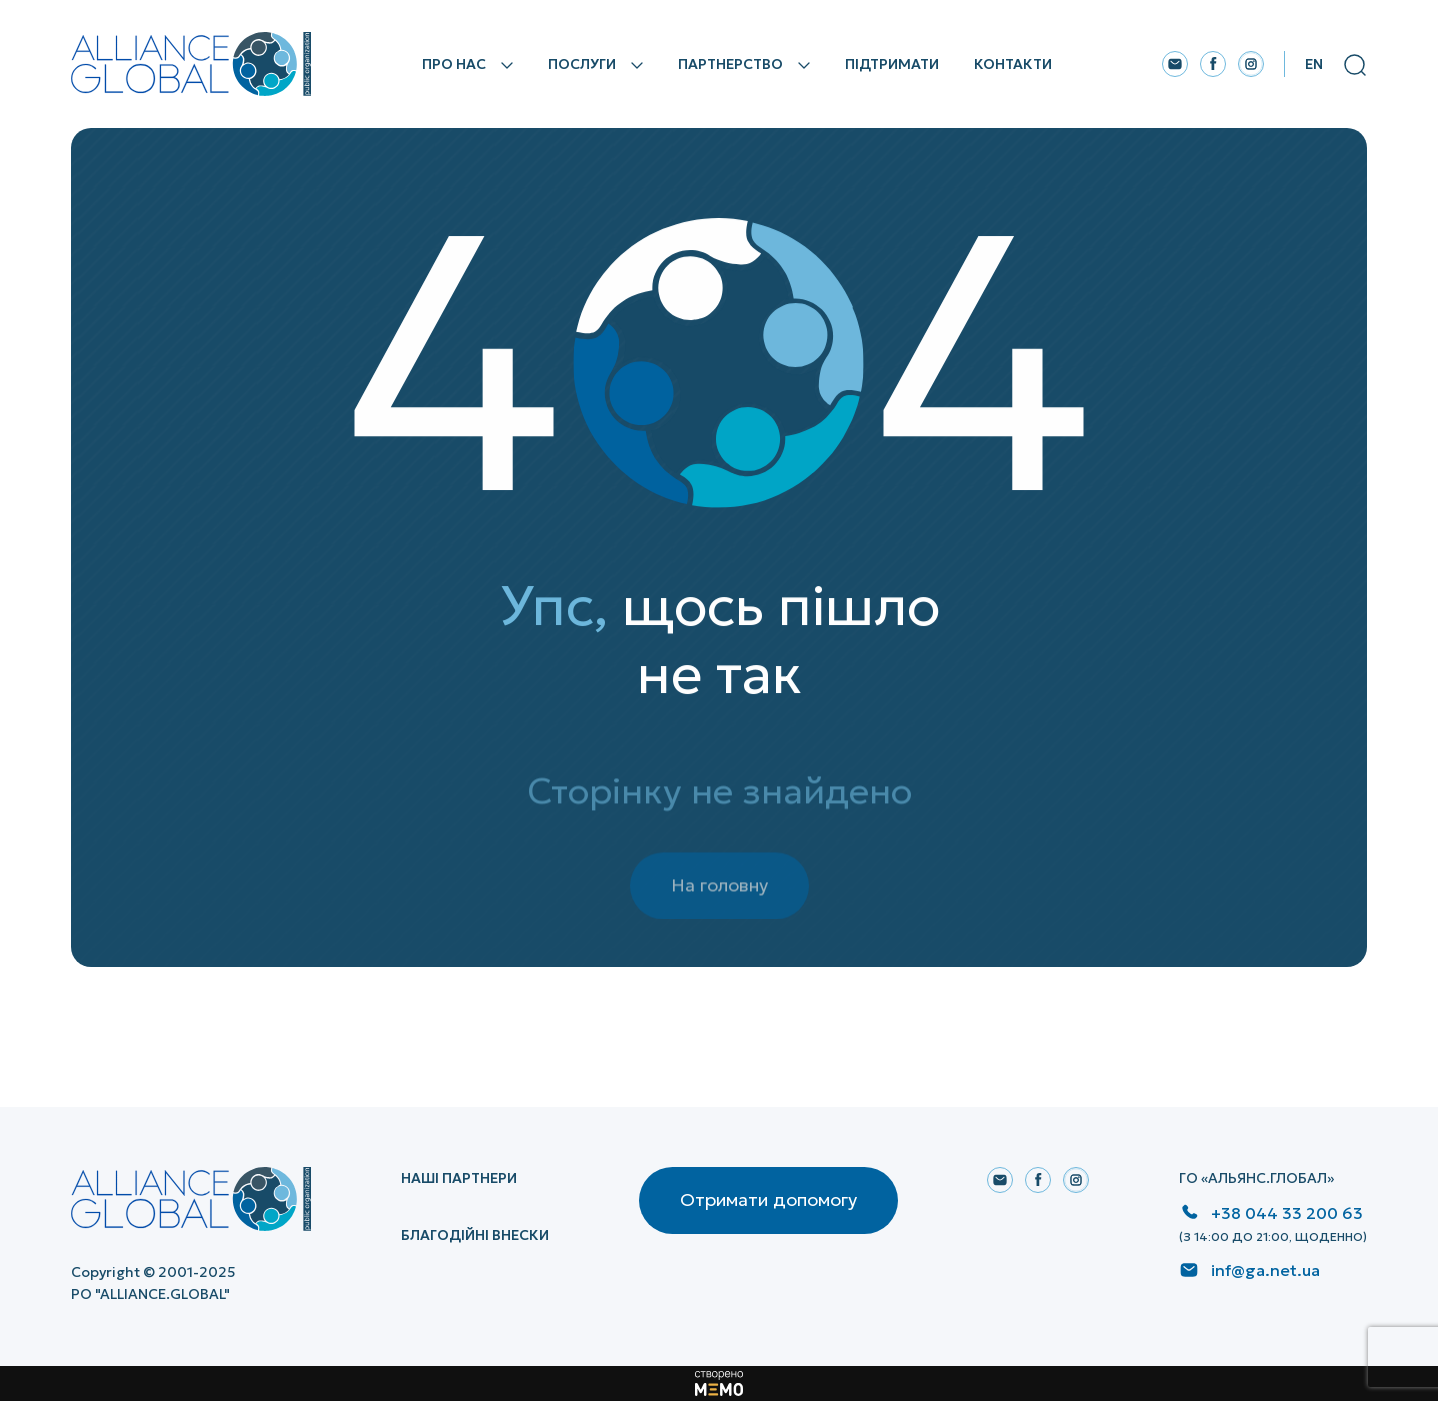 This screenshot has width=1438, height=1401. I want to click on НАШІ ПАРТНЕРИ, so click(459, 1178).